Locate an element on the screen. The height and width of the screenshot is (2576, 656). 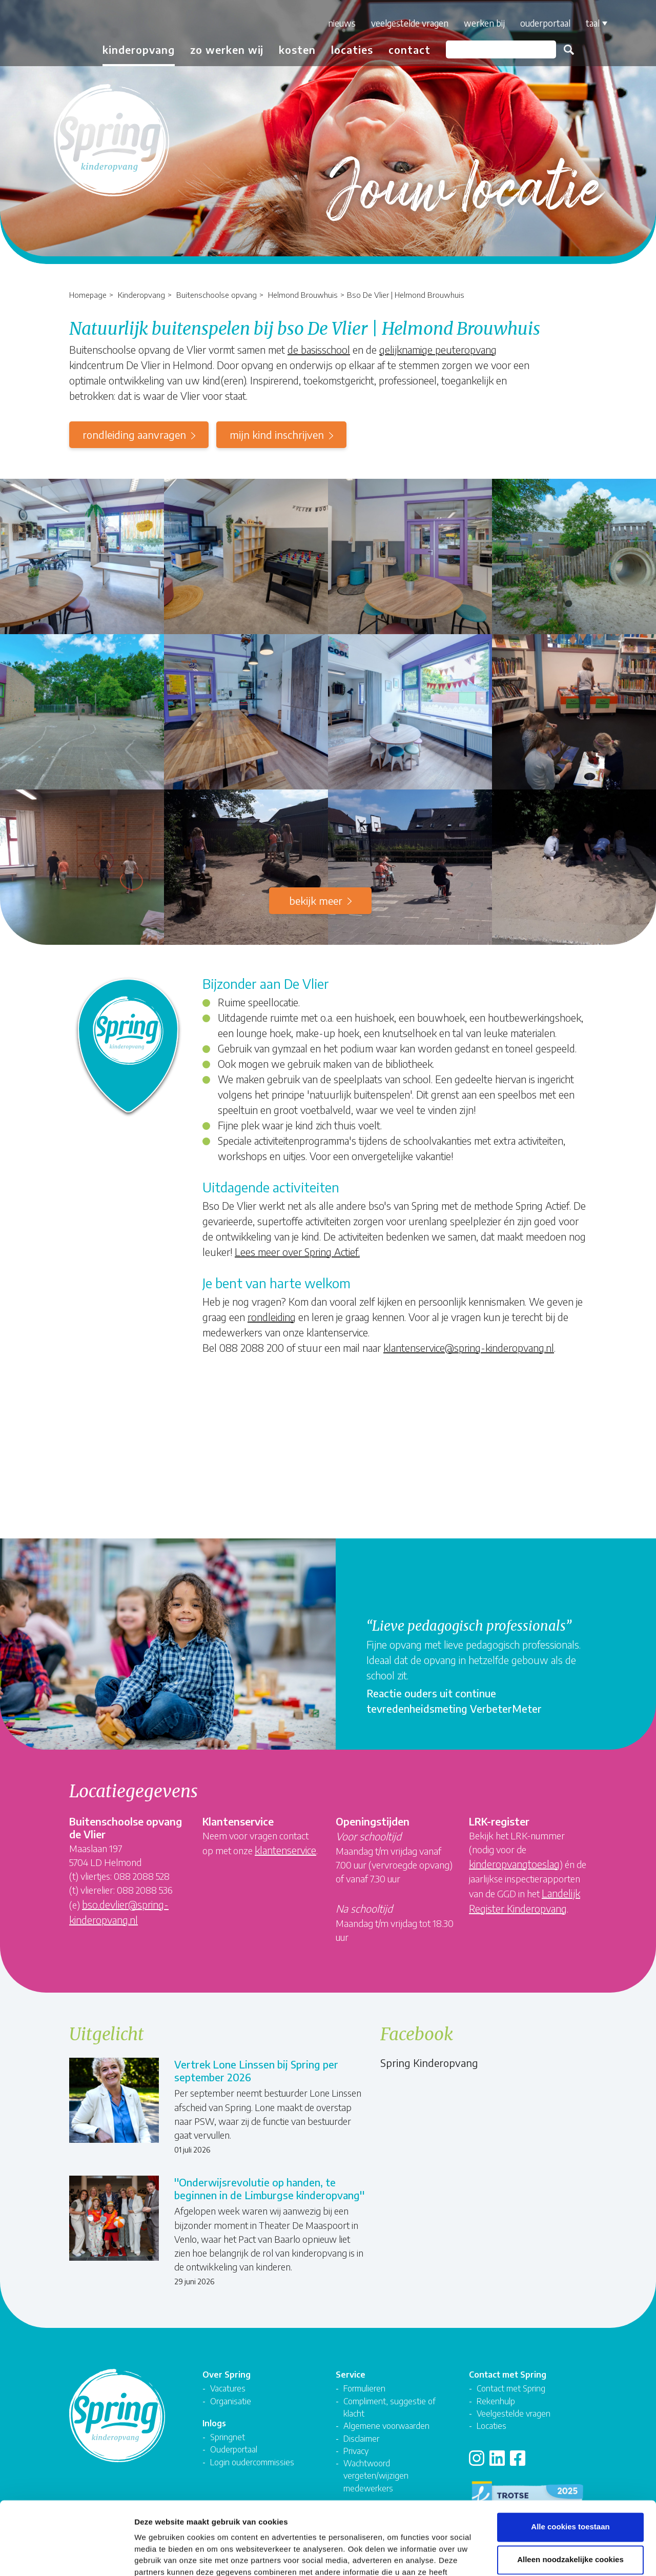
Formulieren is located at coordinates (364, 2388).